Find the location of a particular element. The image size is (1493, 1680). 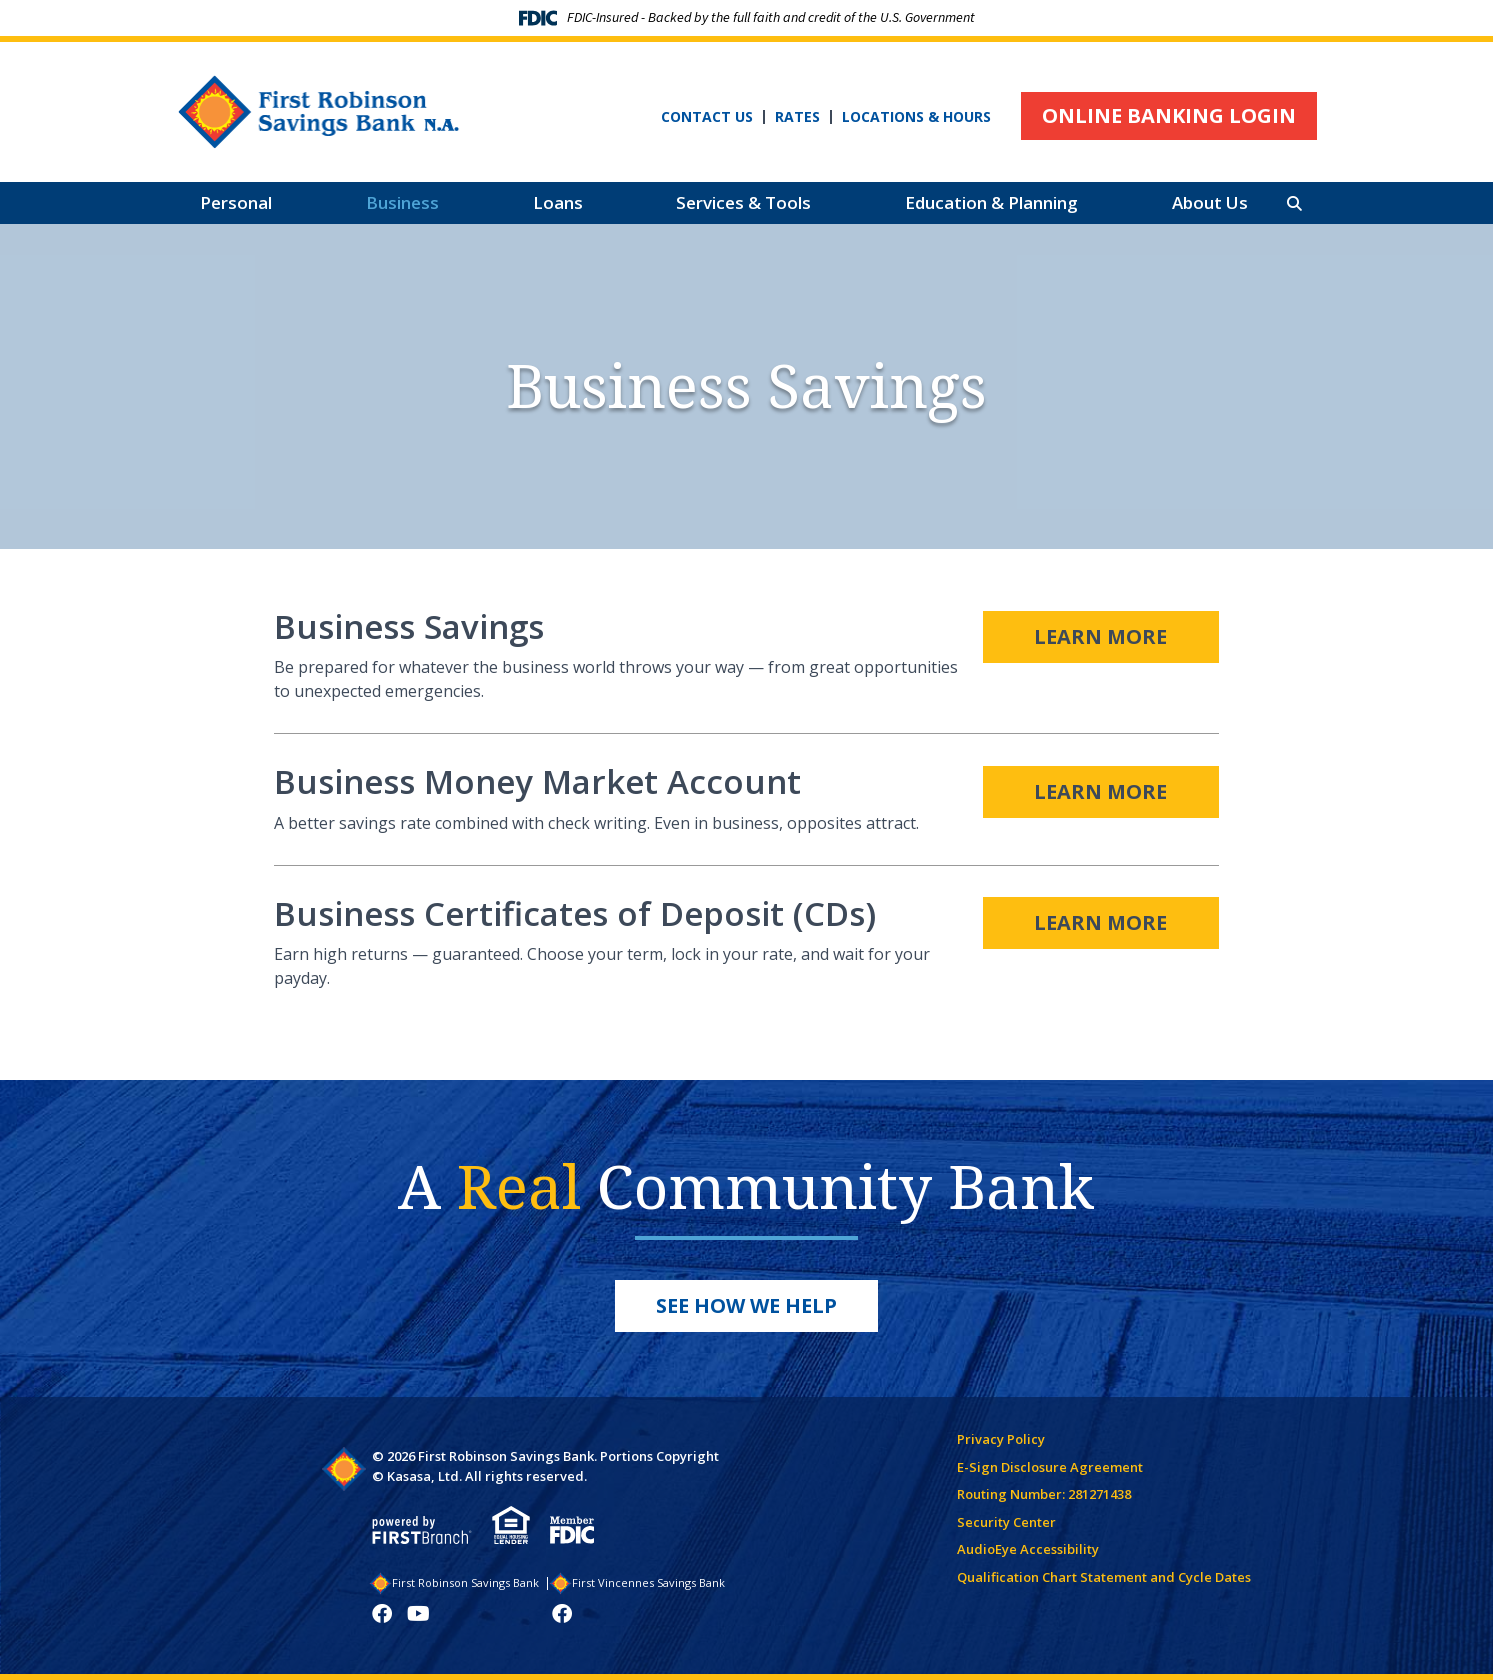

[Search site] is located at coordinates (1294, 203).